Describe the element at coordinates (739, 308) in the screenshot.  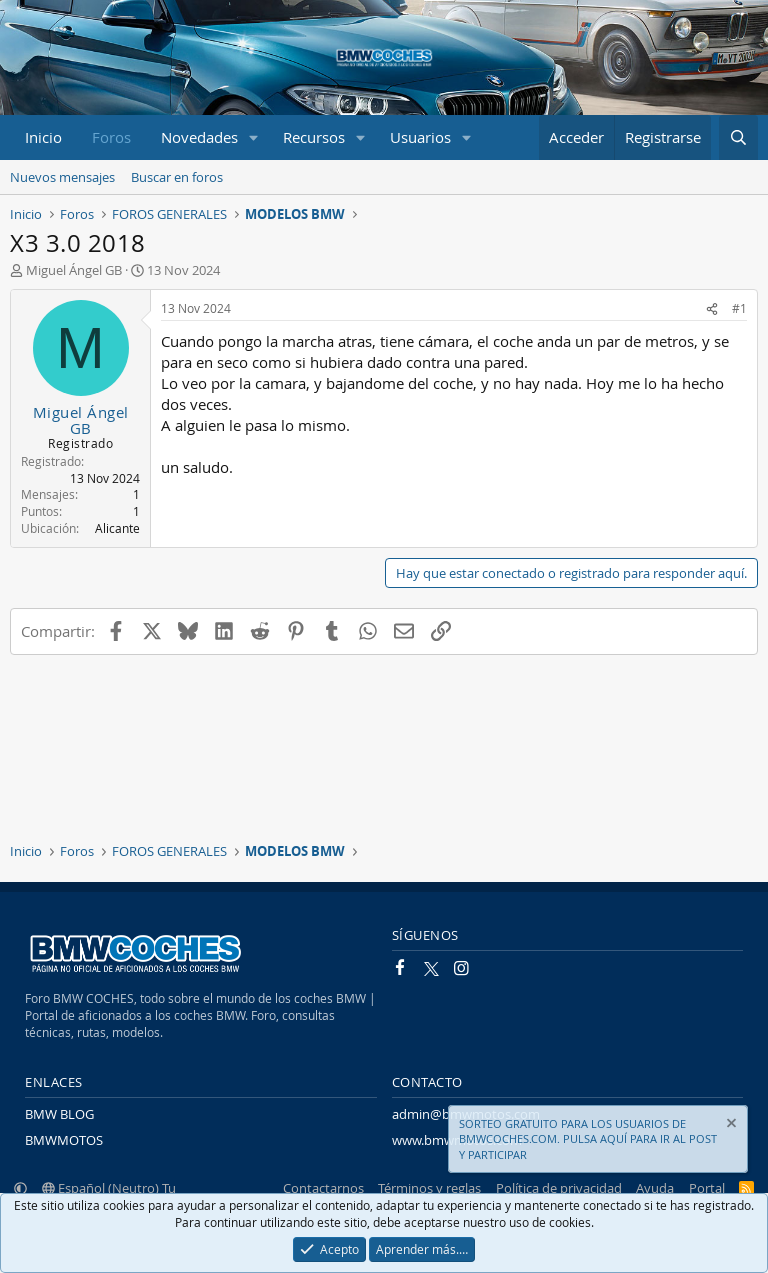
I see `#1` at that location.